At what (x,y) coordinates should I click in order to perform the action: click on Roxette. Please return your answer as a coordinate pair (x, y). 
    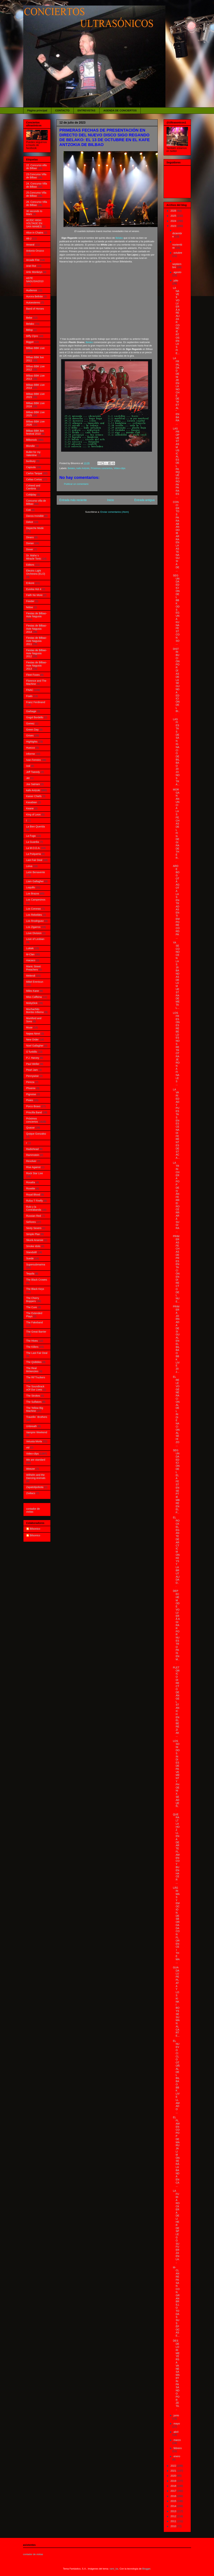
    Looking at the image, I should click on (30, 1188).